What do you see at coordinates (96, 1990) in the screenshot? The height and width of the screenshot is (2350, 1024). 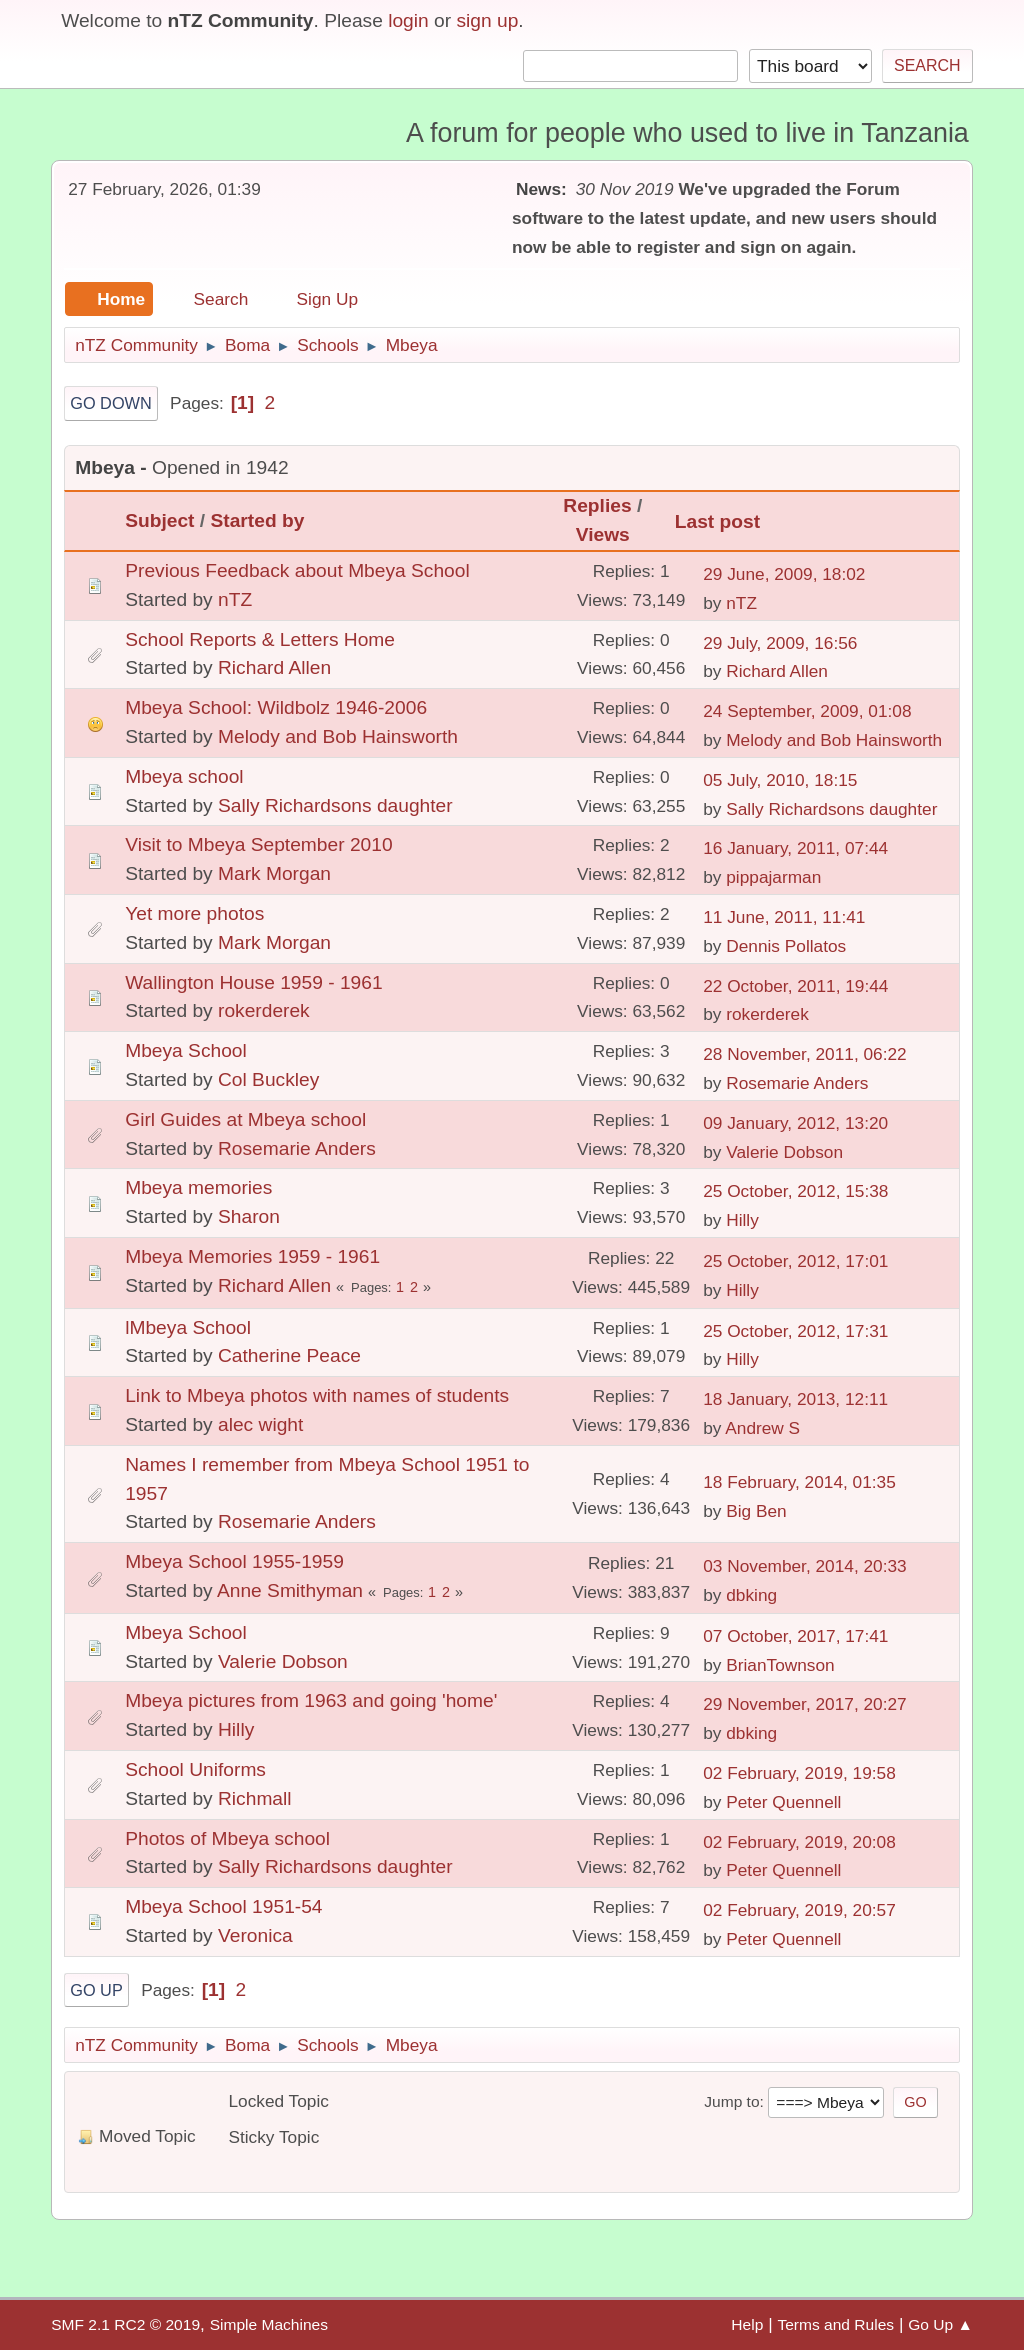 I see `Go Up` at bounding box center [96, 1990].